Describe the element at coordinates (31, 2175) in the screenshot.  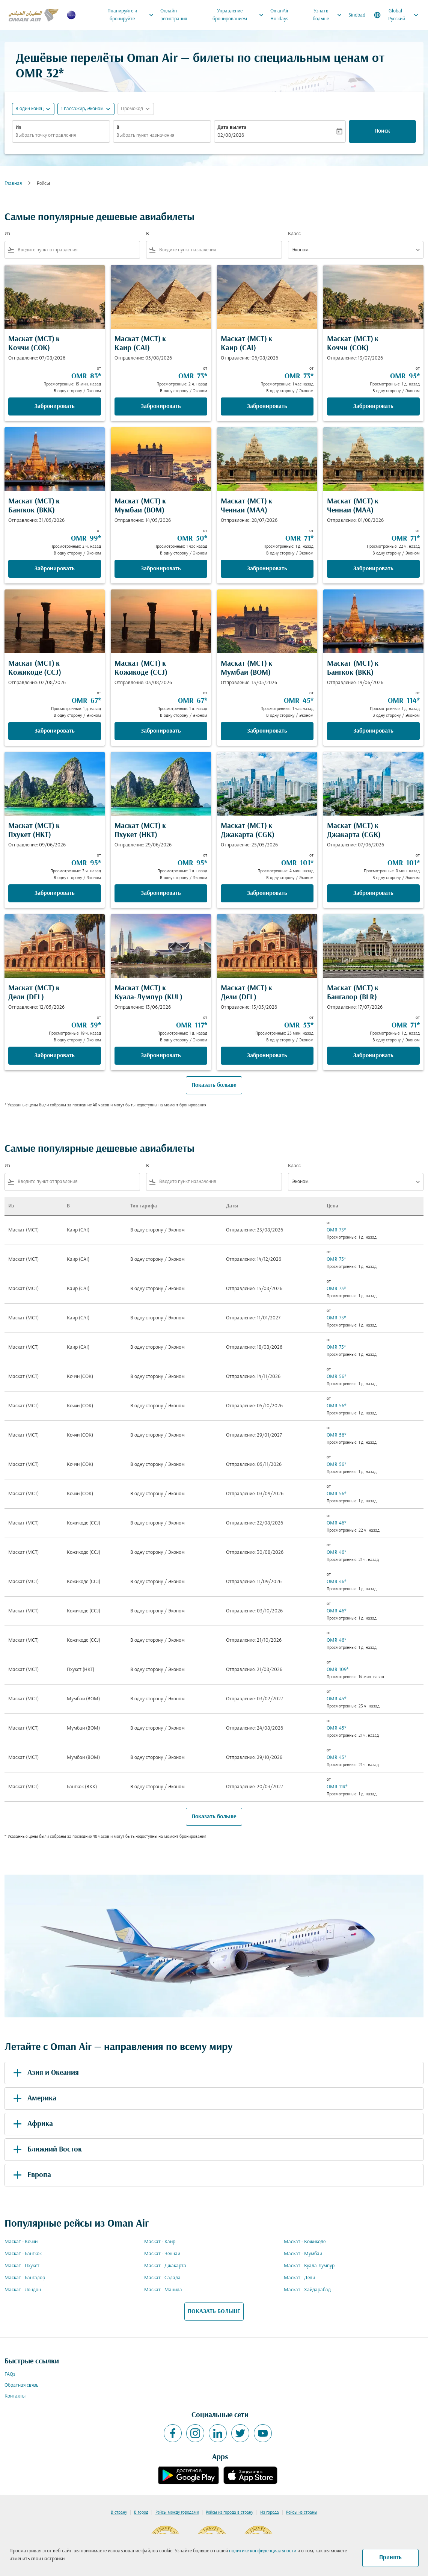
I see `Европа` at that location.